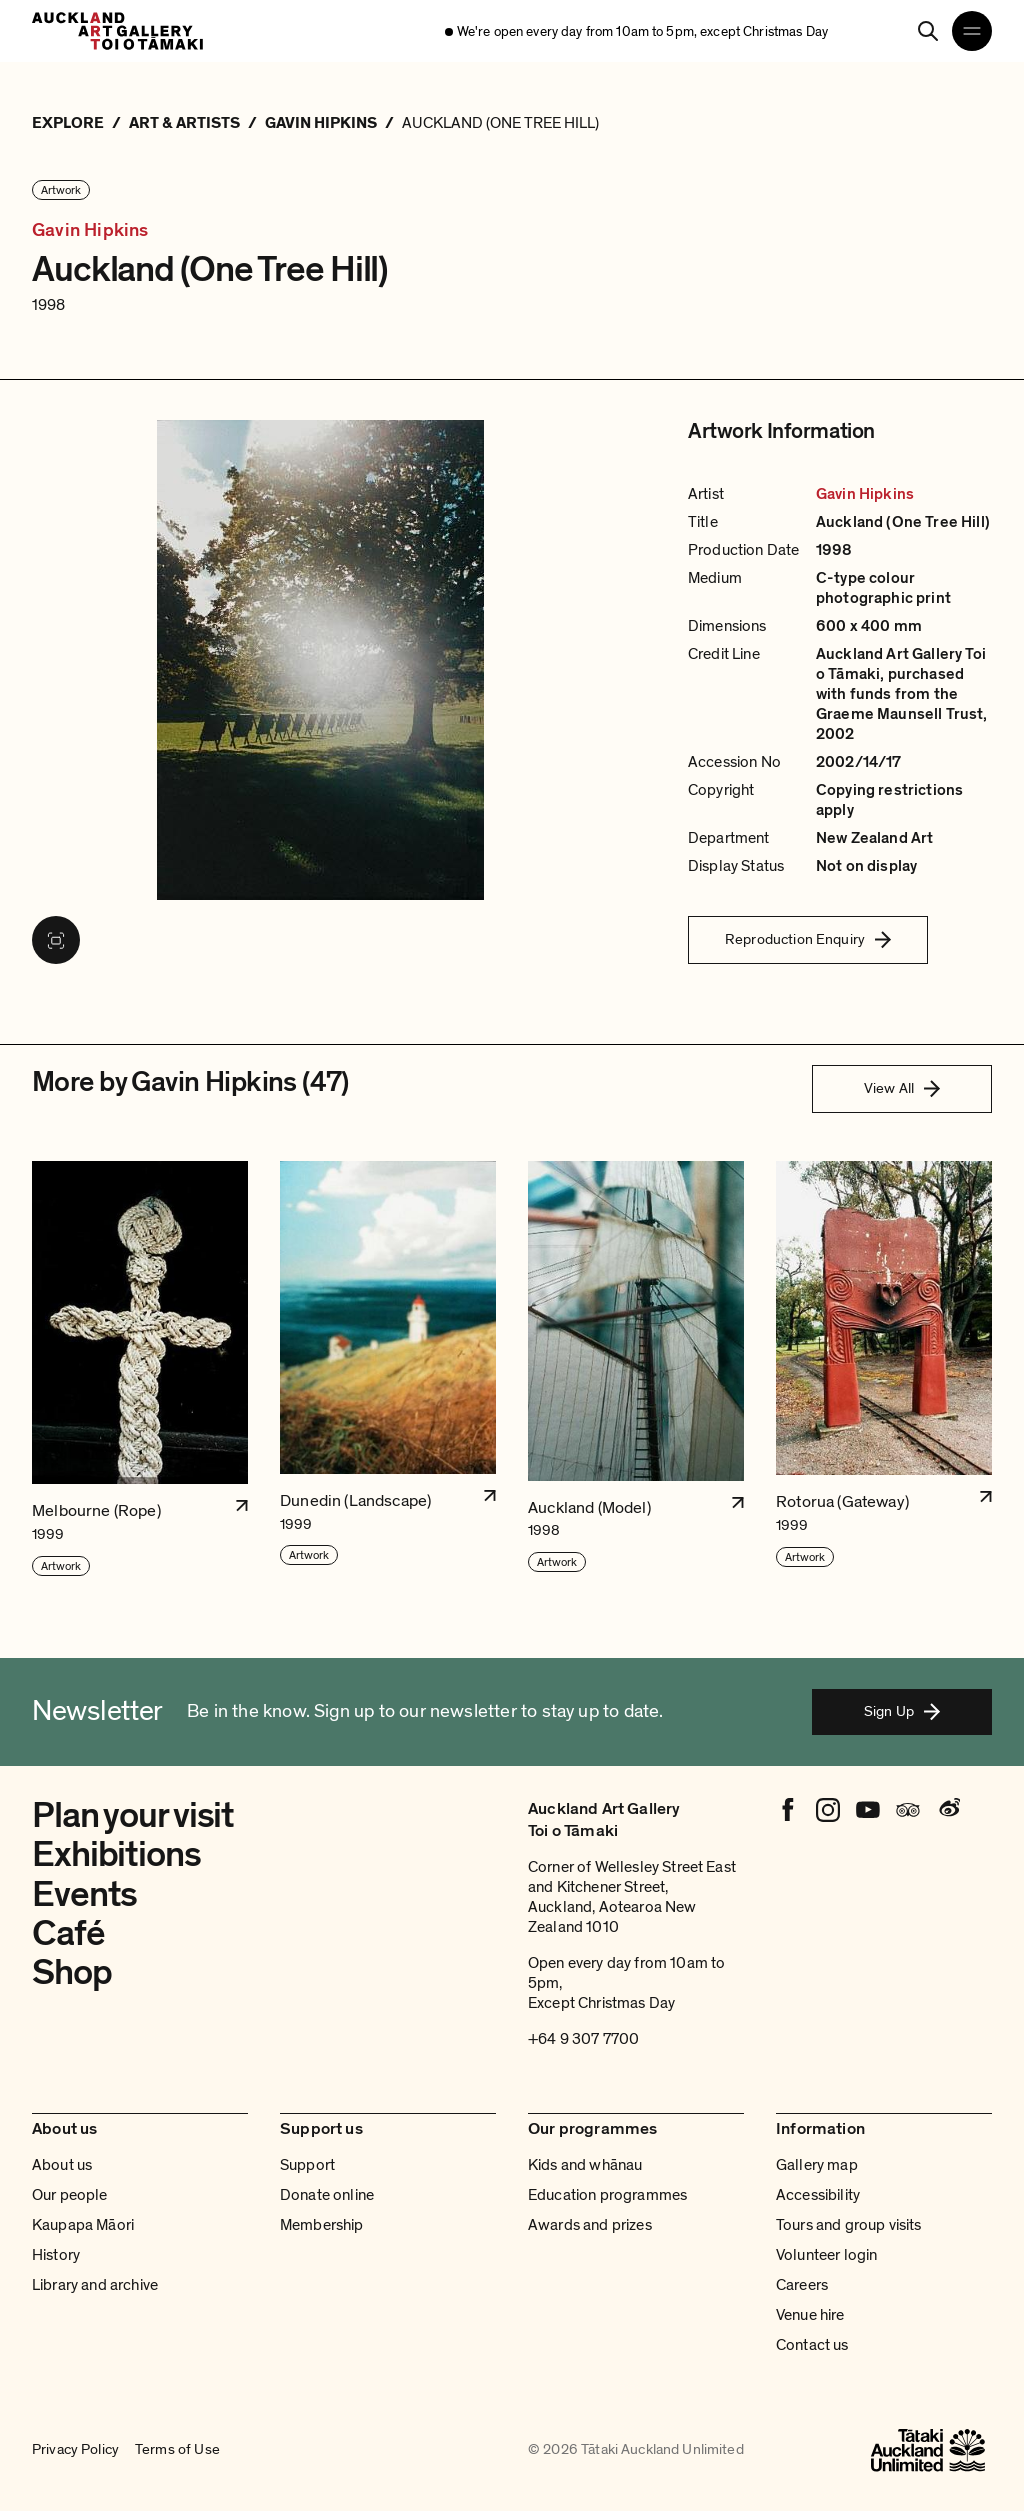 The image size is (1024, 2511). Describe the element at coordinates (826, 2255) in the screenshot. I see `Volunteer login` at that location.